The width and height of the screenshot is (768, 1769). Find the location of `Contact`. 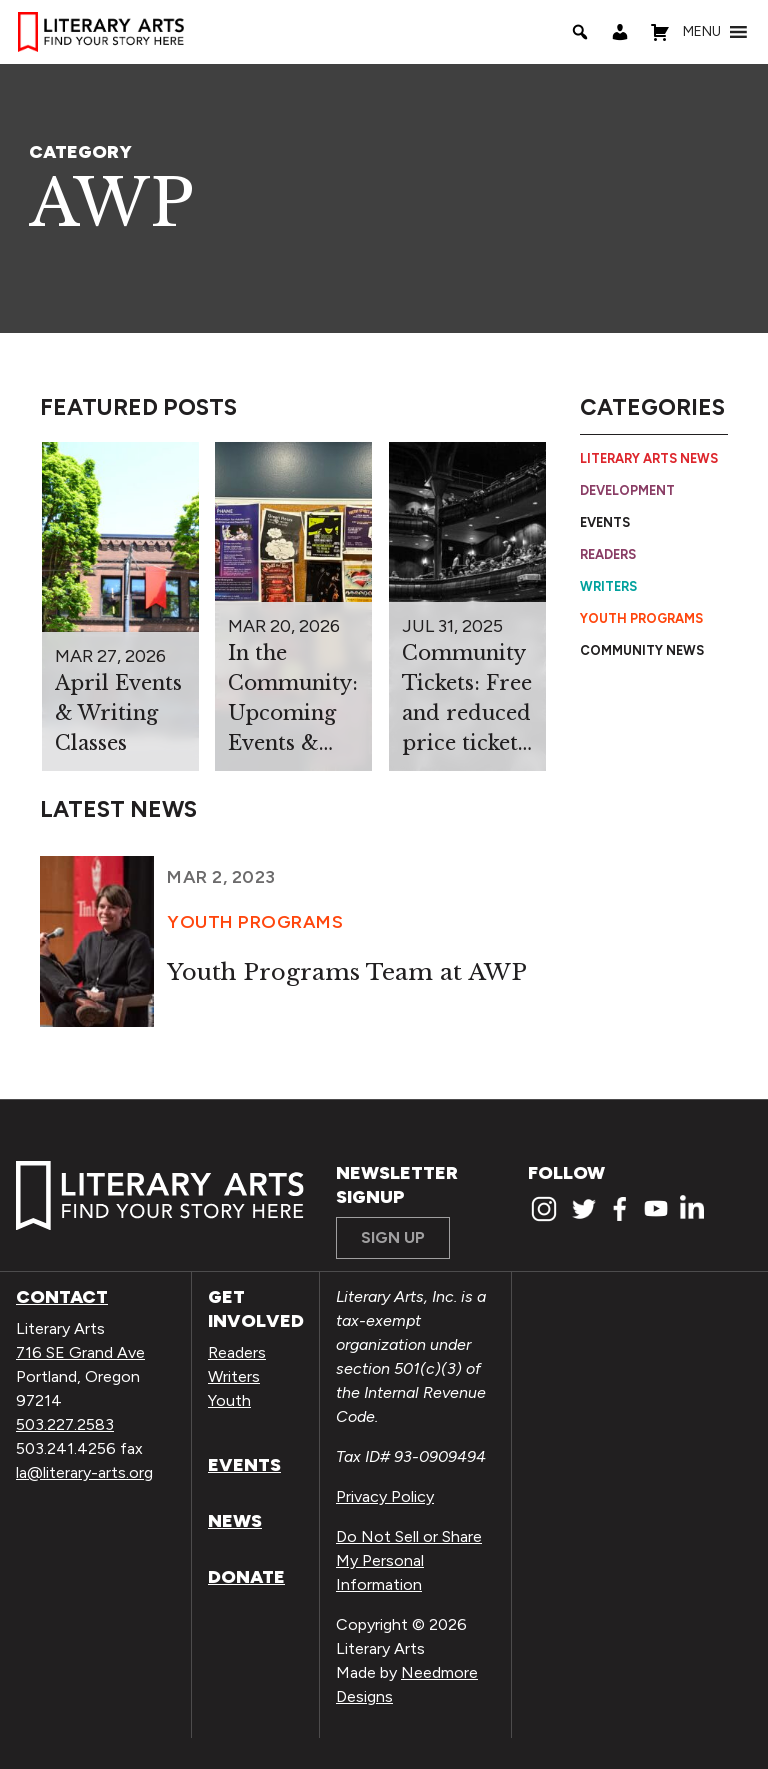

Contact is located at coordinates (62, 1297).